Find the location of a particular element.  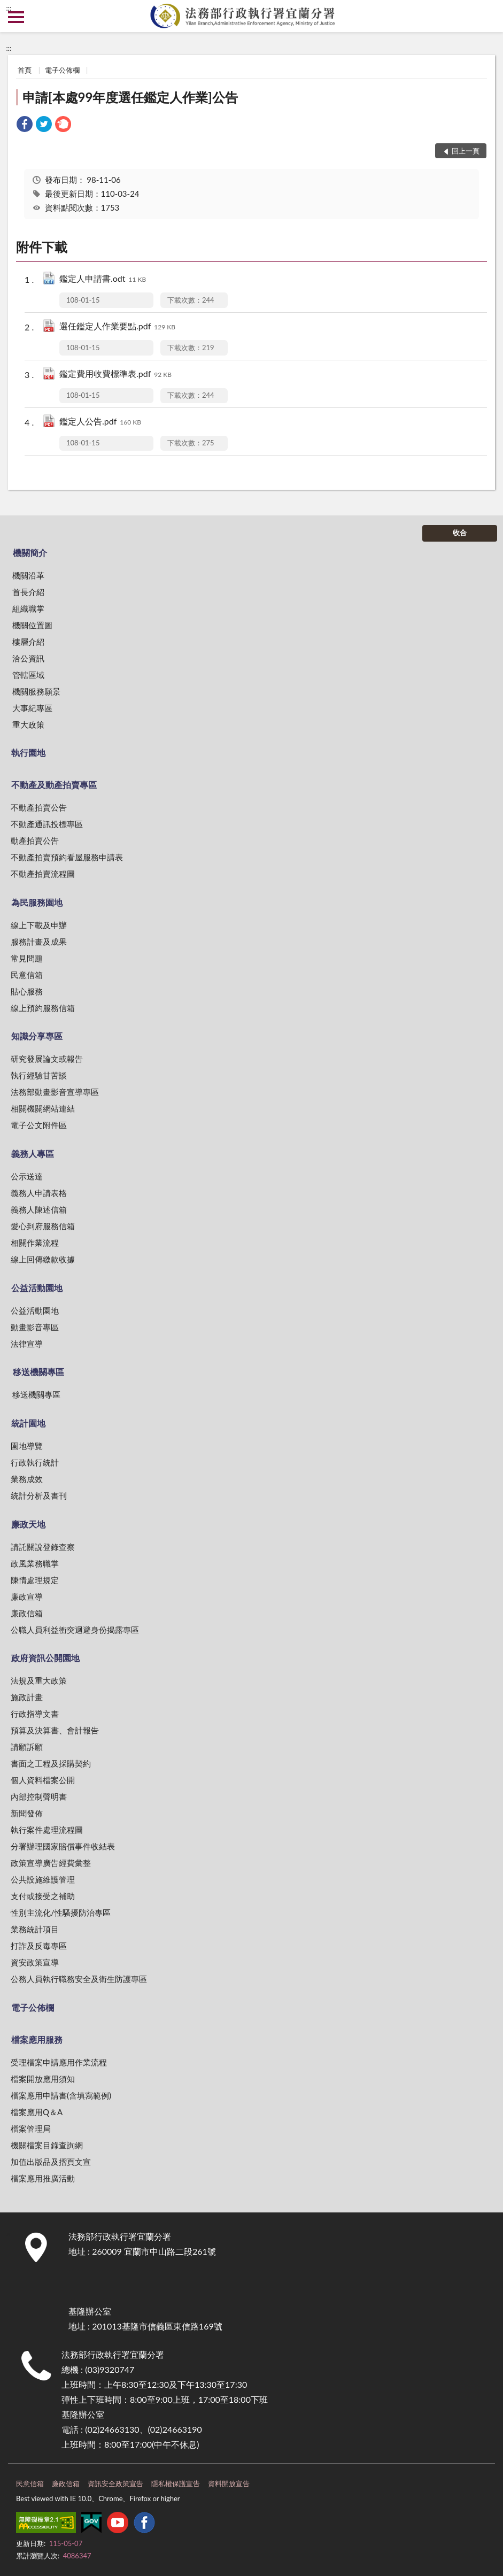

資訊安全政策宣告 is located at coordinates (115, 2483).